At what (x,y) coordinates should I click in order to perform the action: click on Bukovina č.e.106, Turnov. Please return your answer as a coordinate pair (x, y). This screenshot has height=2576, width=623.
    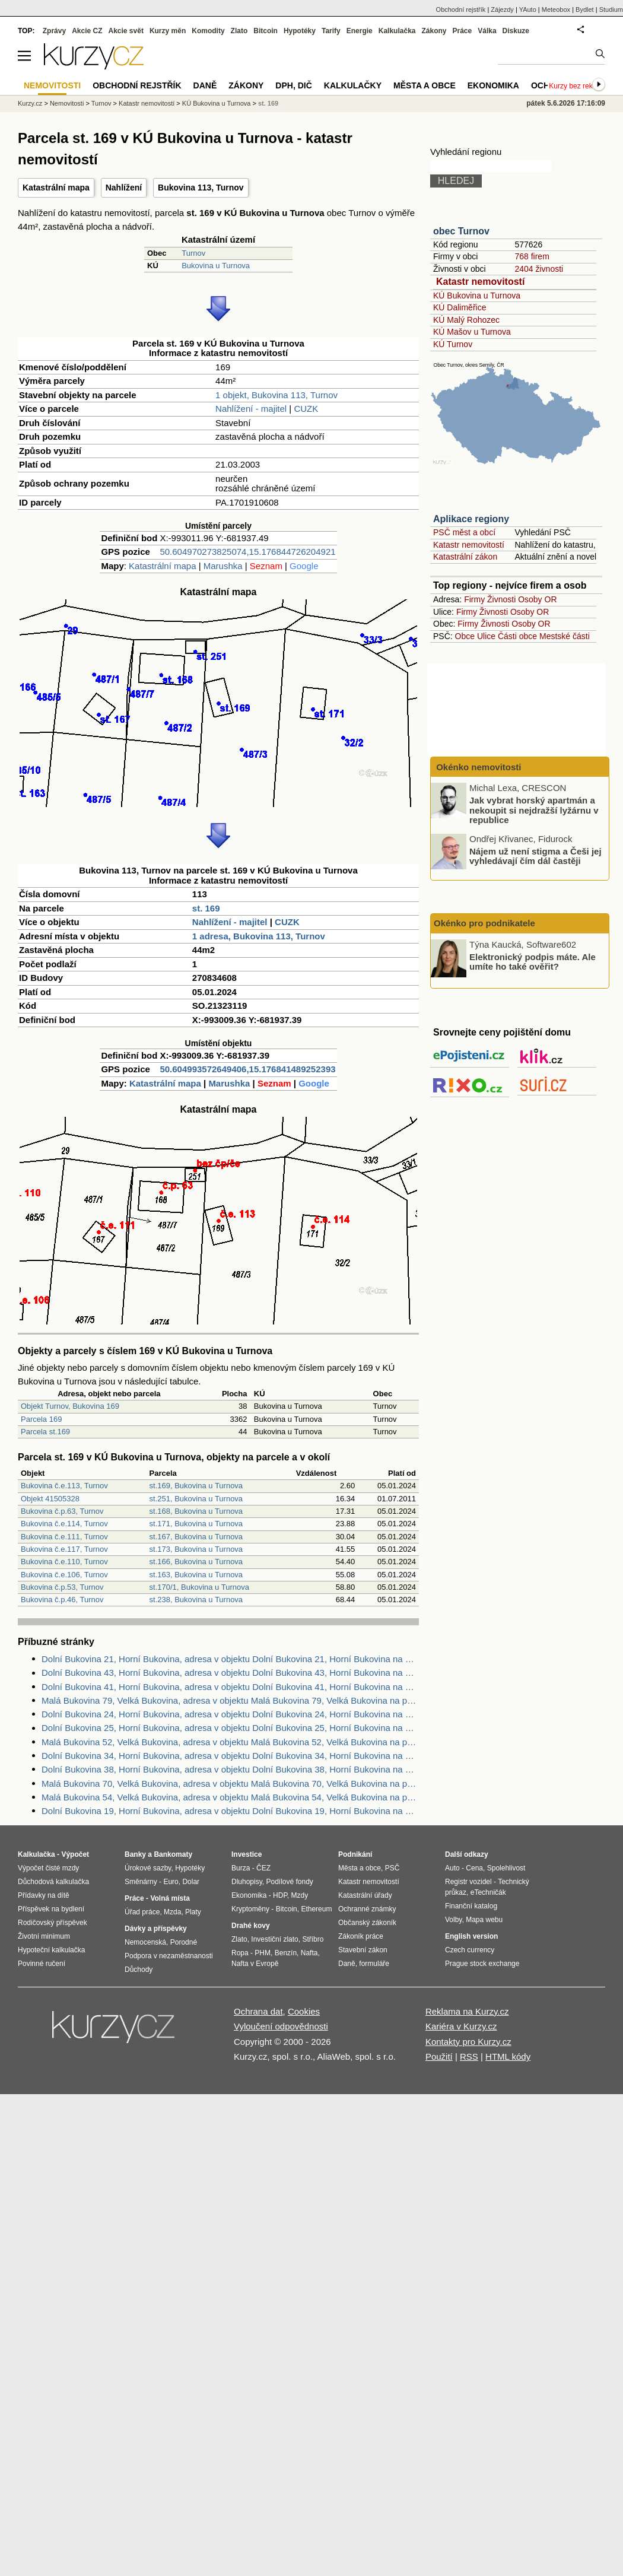
    Looking at the image, I should click on (64, 1574).